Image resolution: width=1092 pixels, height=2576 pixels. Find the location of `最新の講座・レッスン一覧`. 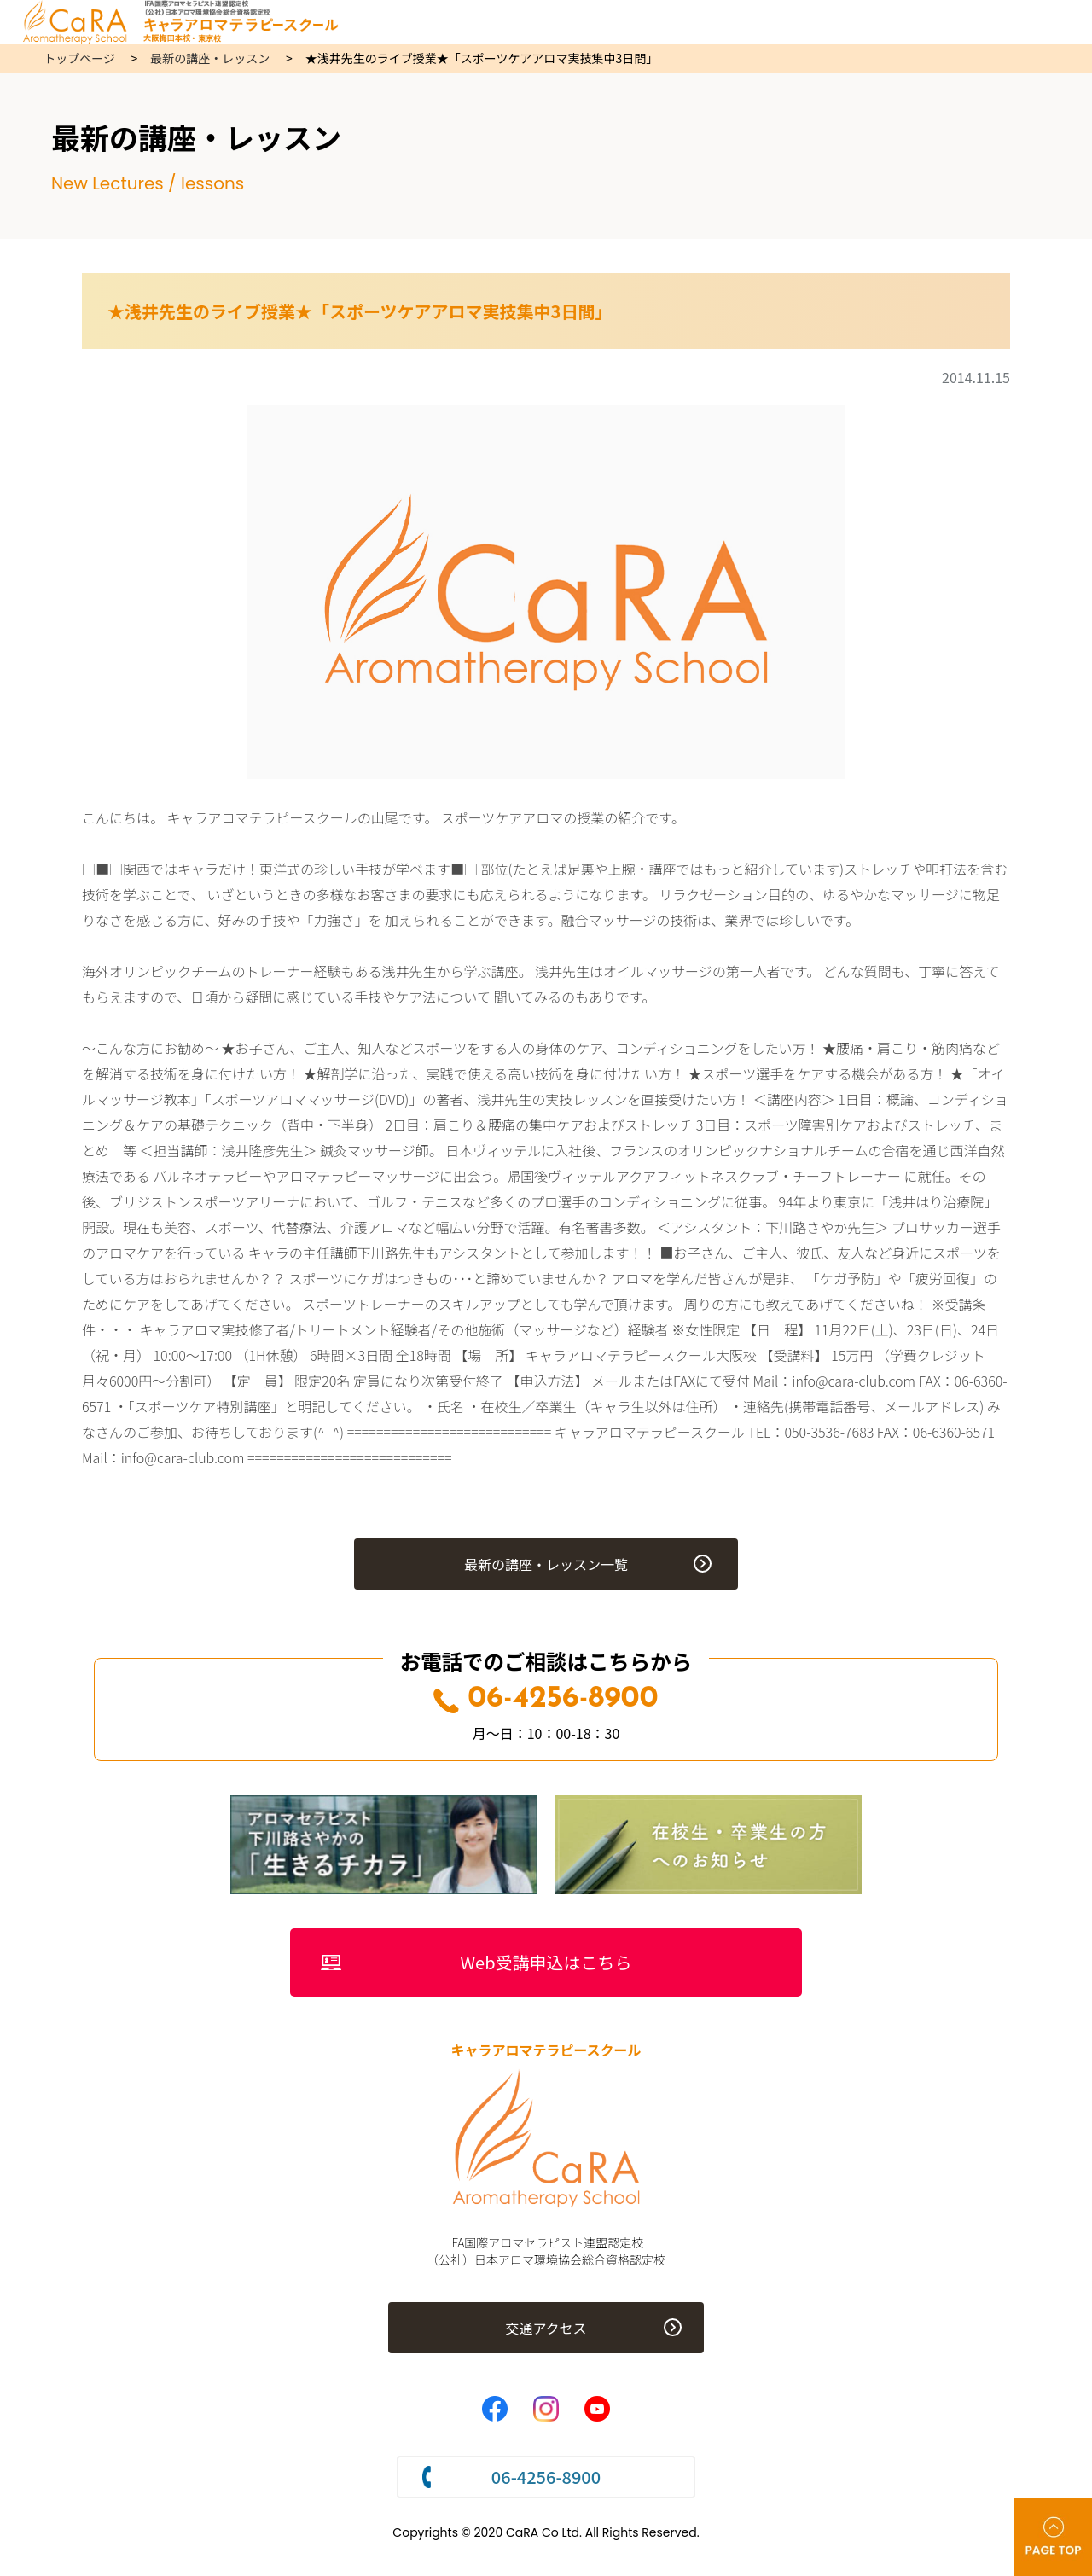

最新の講座・レッスン一覧 is located at coordinates (546, 1564).